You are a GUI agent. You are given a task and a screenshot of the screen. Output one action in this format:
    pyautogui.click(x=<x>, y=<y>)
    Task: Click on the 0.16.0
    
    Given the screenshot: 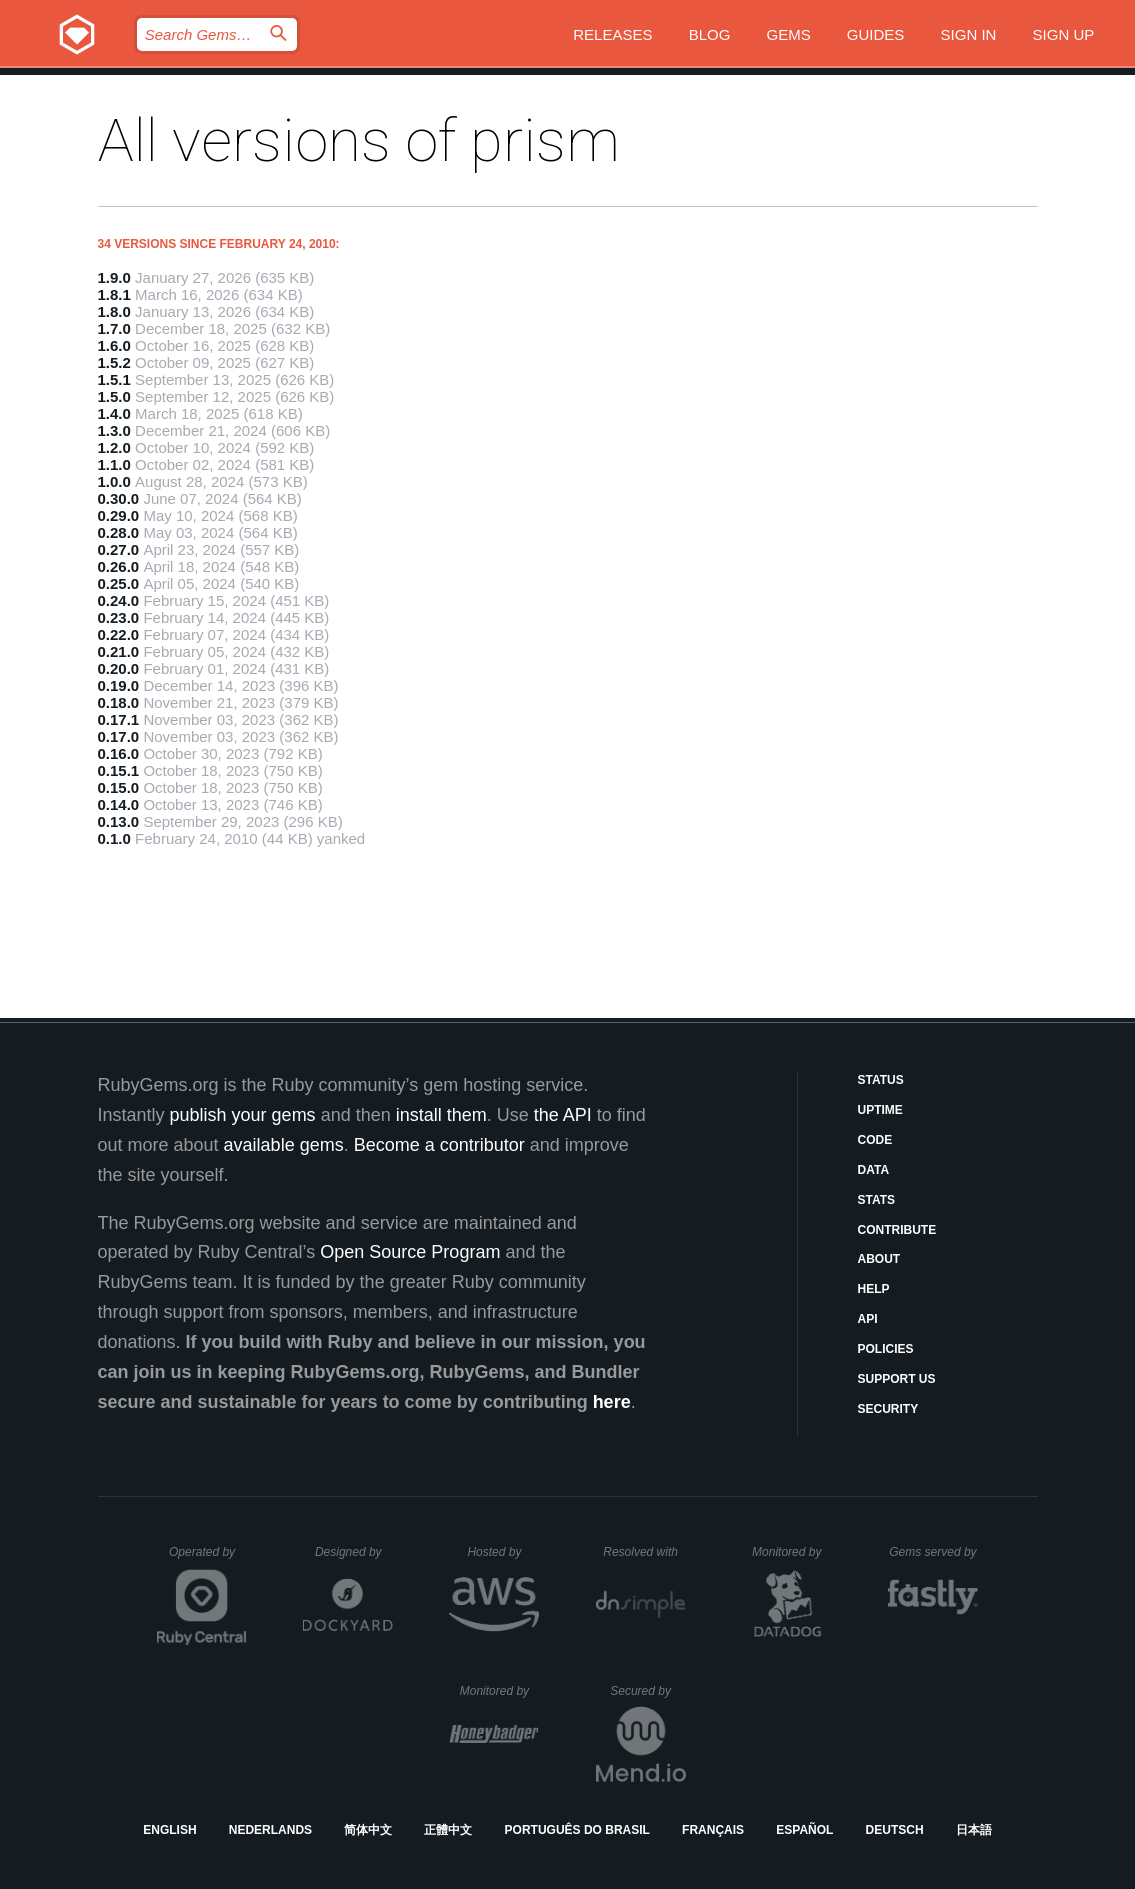 What is the action you would take?
    pyautogui.click(x=119, y=753)
    